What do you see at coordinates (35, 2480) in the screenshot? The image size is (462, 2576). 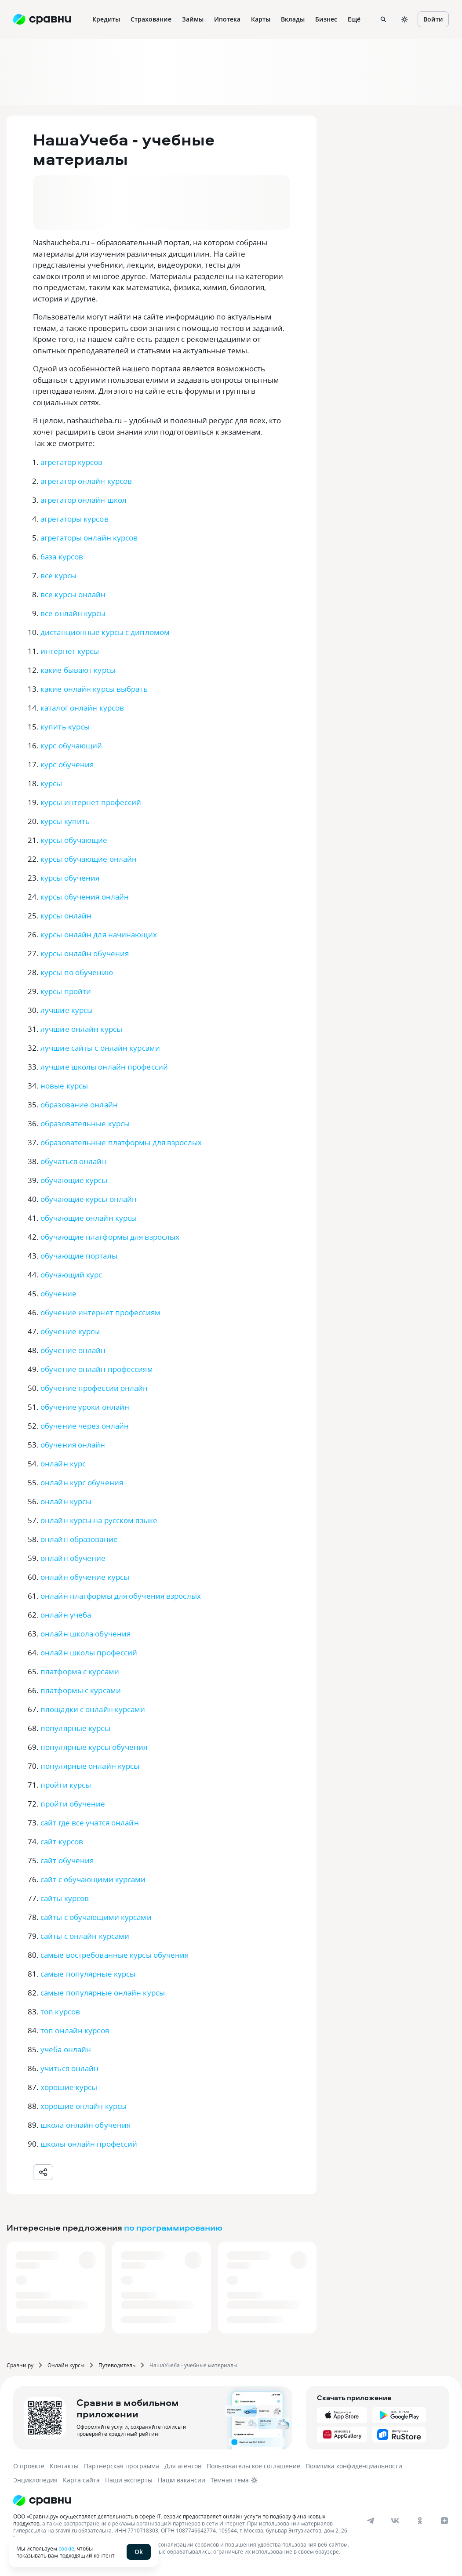 I see `Энциклопедия` at bounding box center [35, 2480].